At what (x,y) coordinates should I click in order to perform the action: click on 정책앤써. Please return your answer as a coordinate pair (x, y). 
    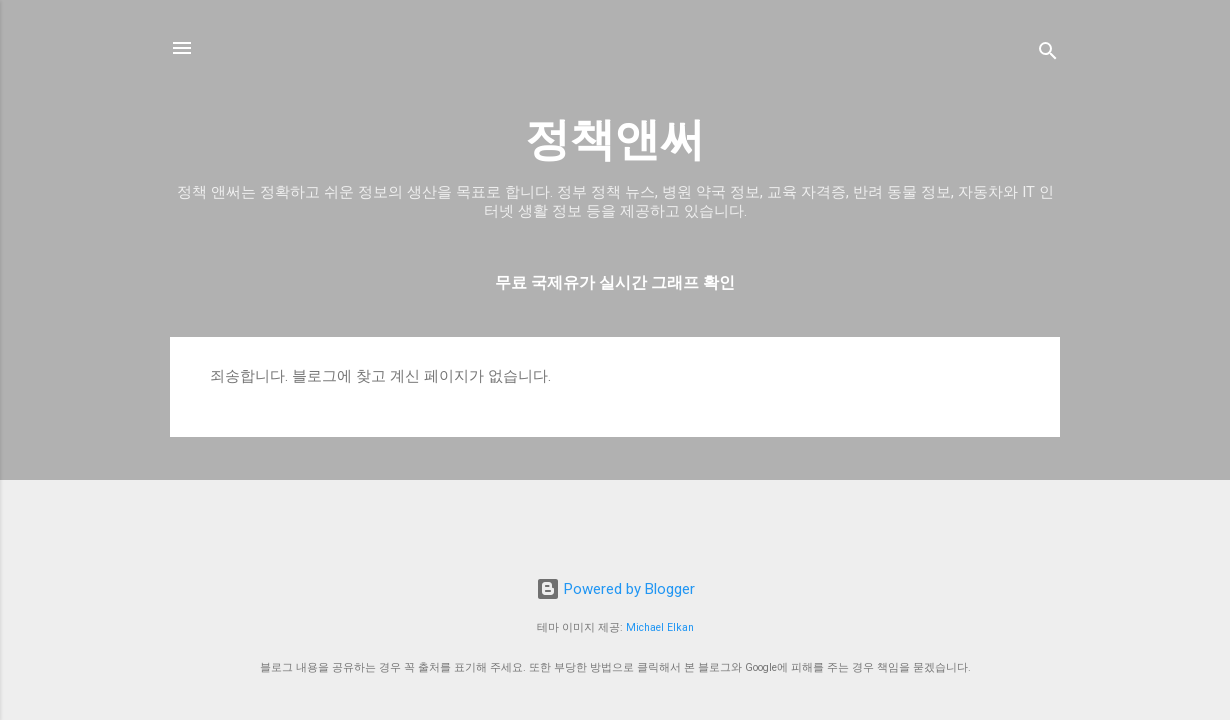
    Looking at the image, I should click on (615, 139).